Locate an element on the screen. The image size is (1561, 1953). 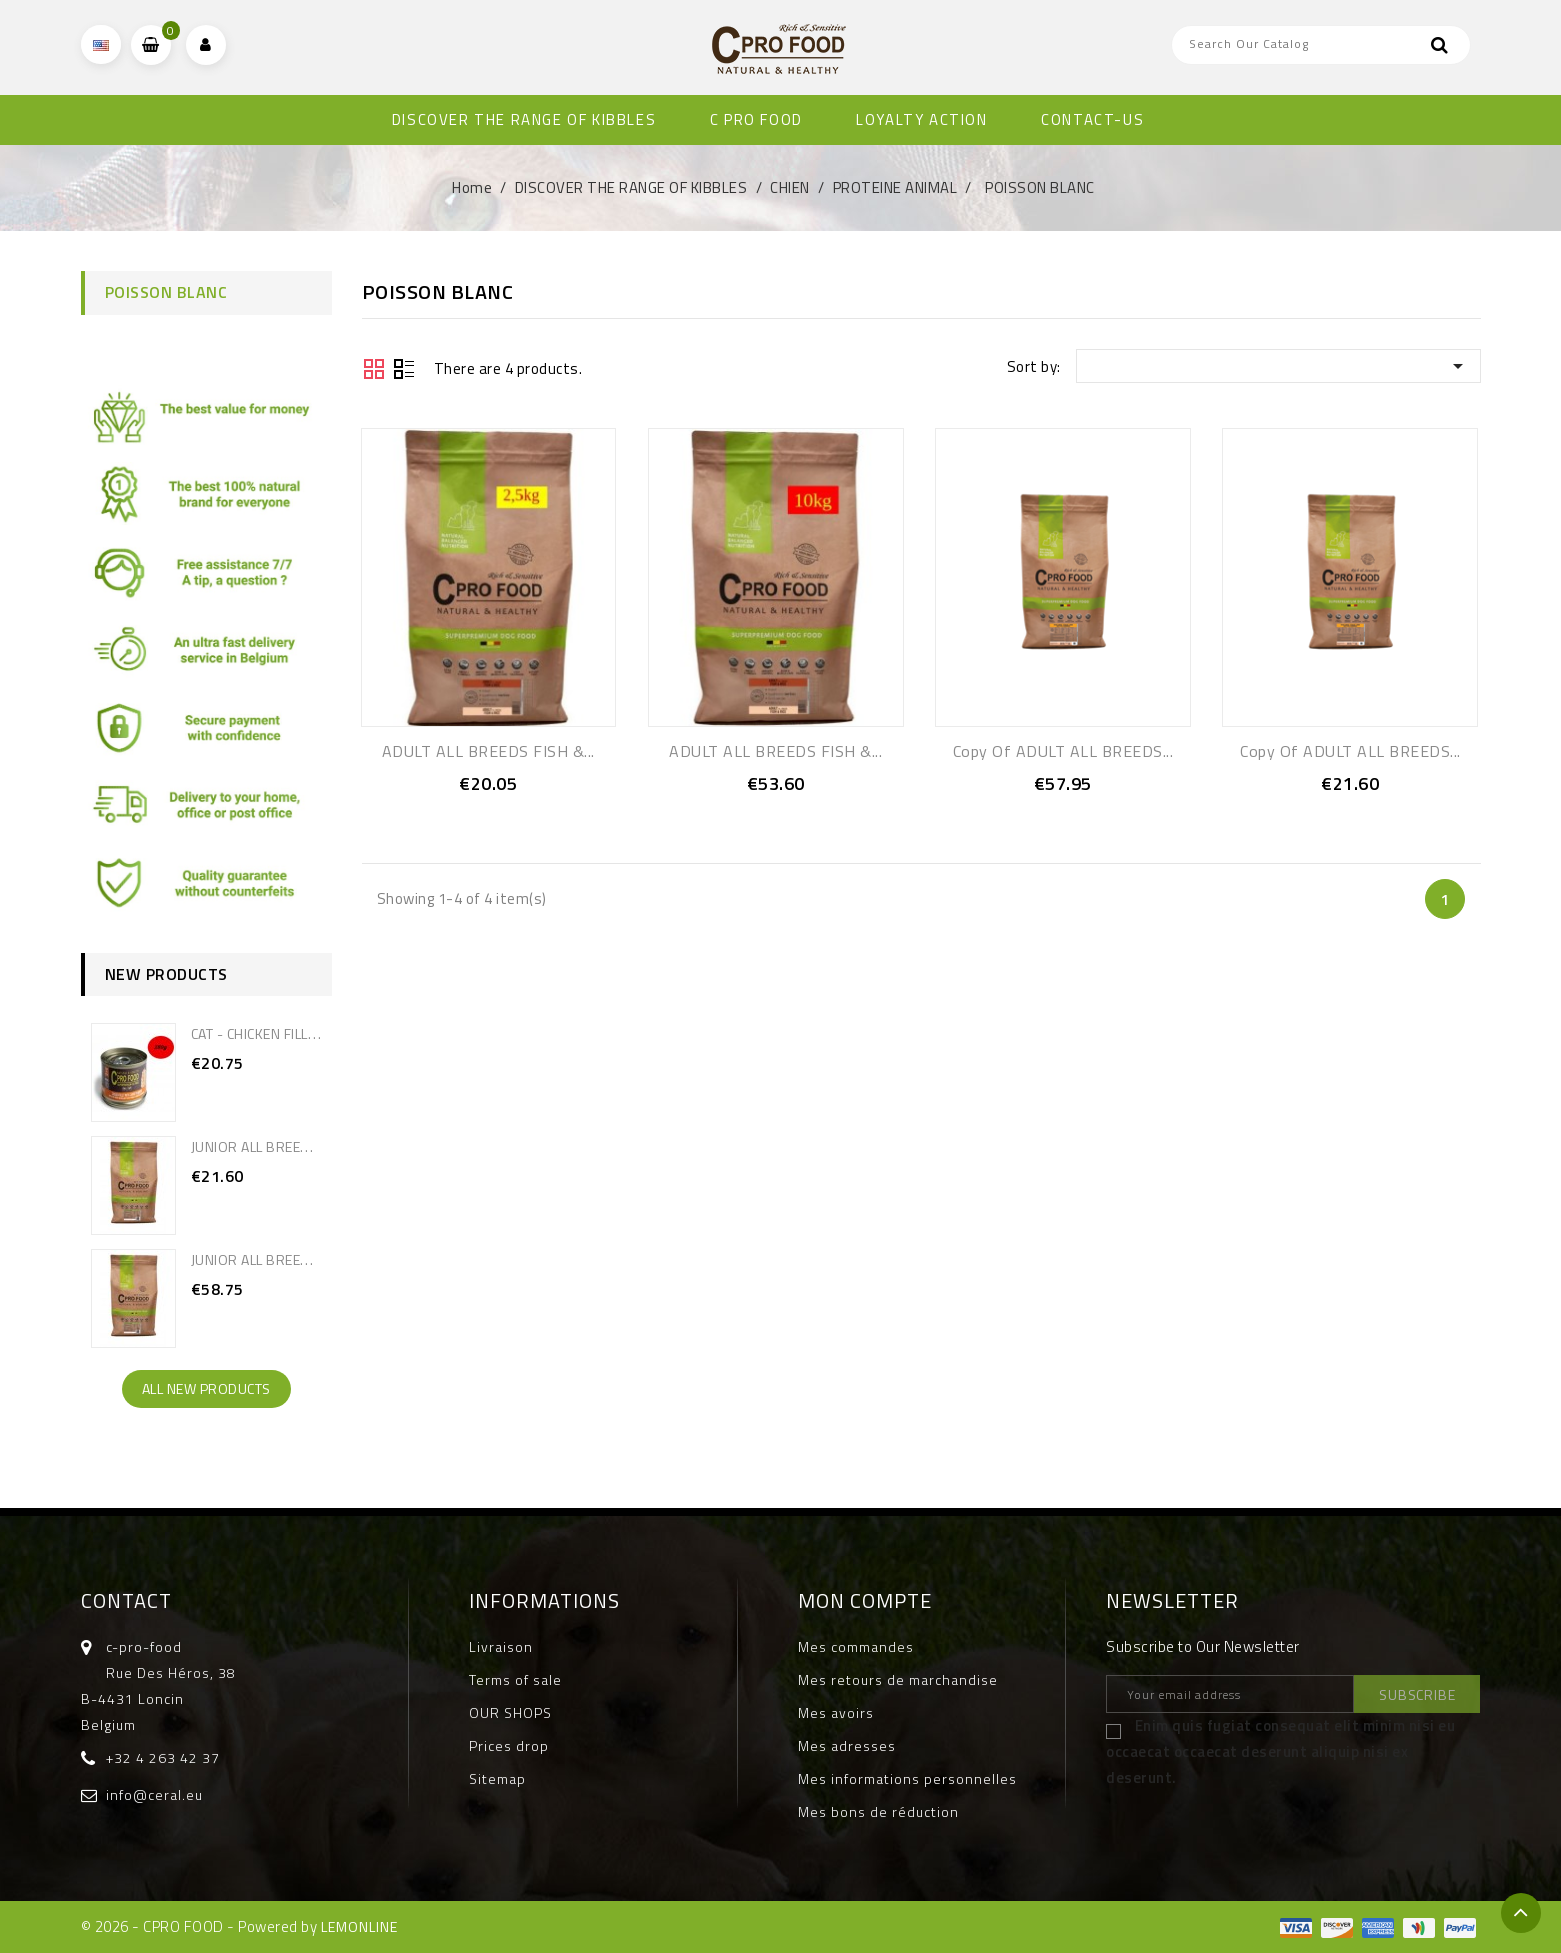
ADULT ALL BREEDS FISH &... is located at coordinates (488, 751).